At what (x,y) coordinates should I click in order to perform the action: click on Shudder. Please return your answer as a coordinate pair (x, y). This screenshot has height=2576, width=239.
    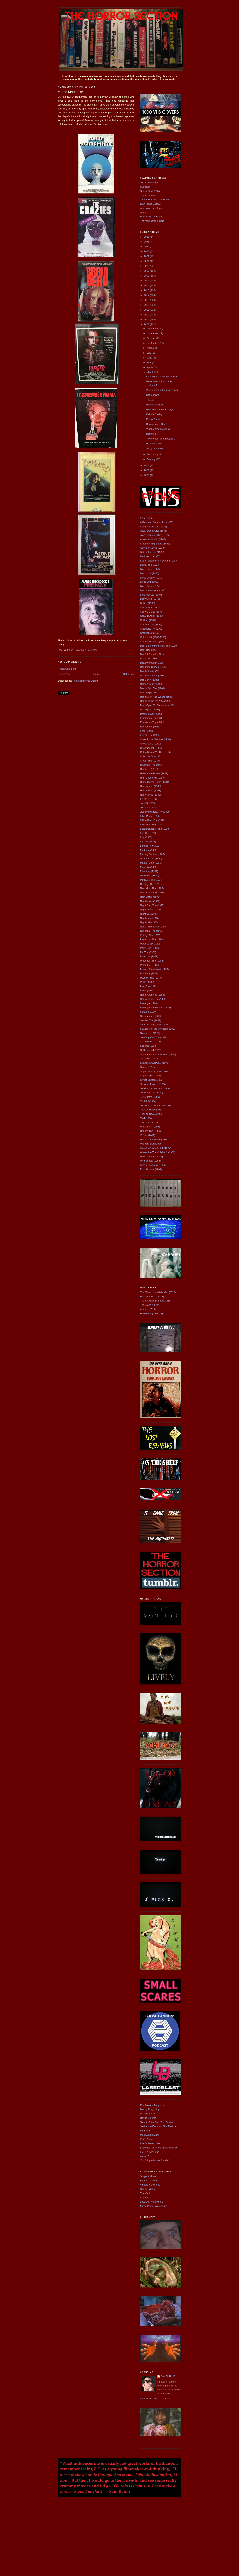
    Looking at the image, I should click on (144, 2197).